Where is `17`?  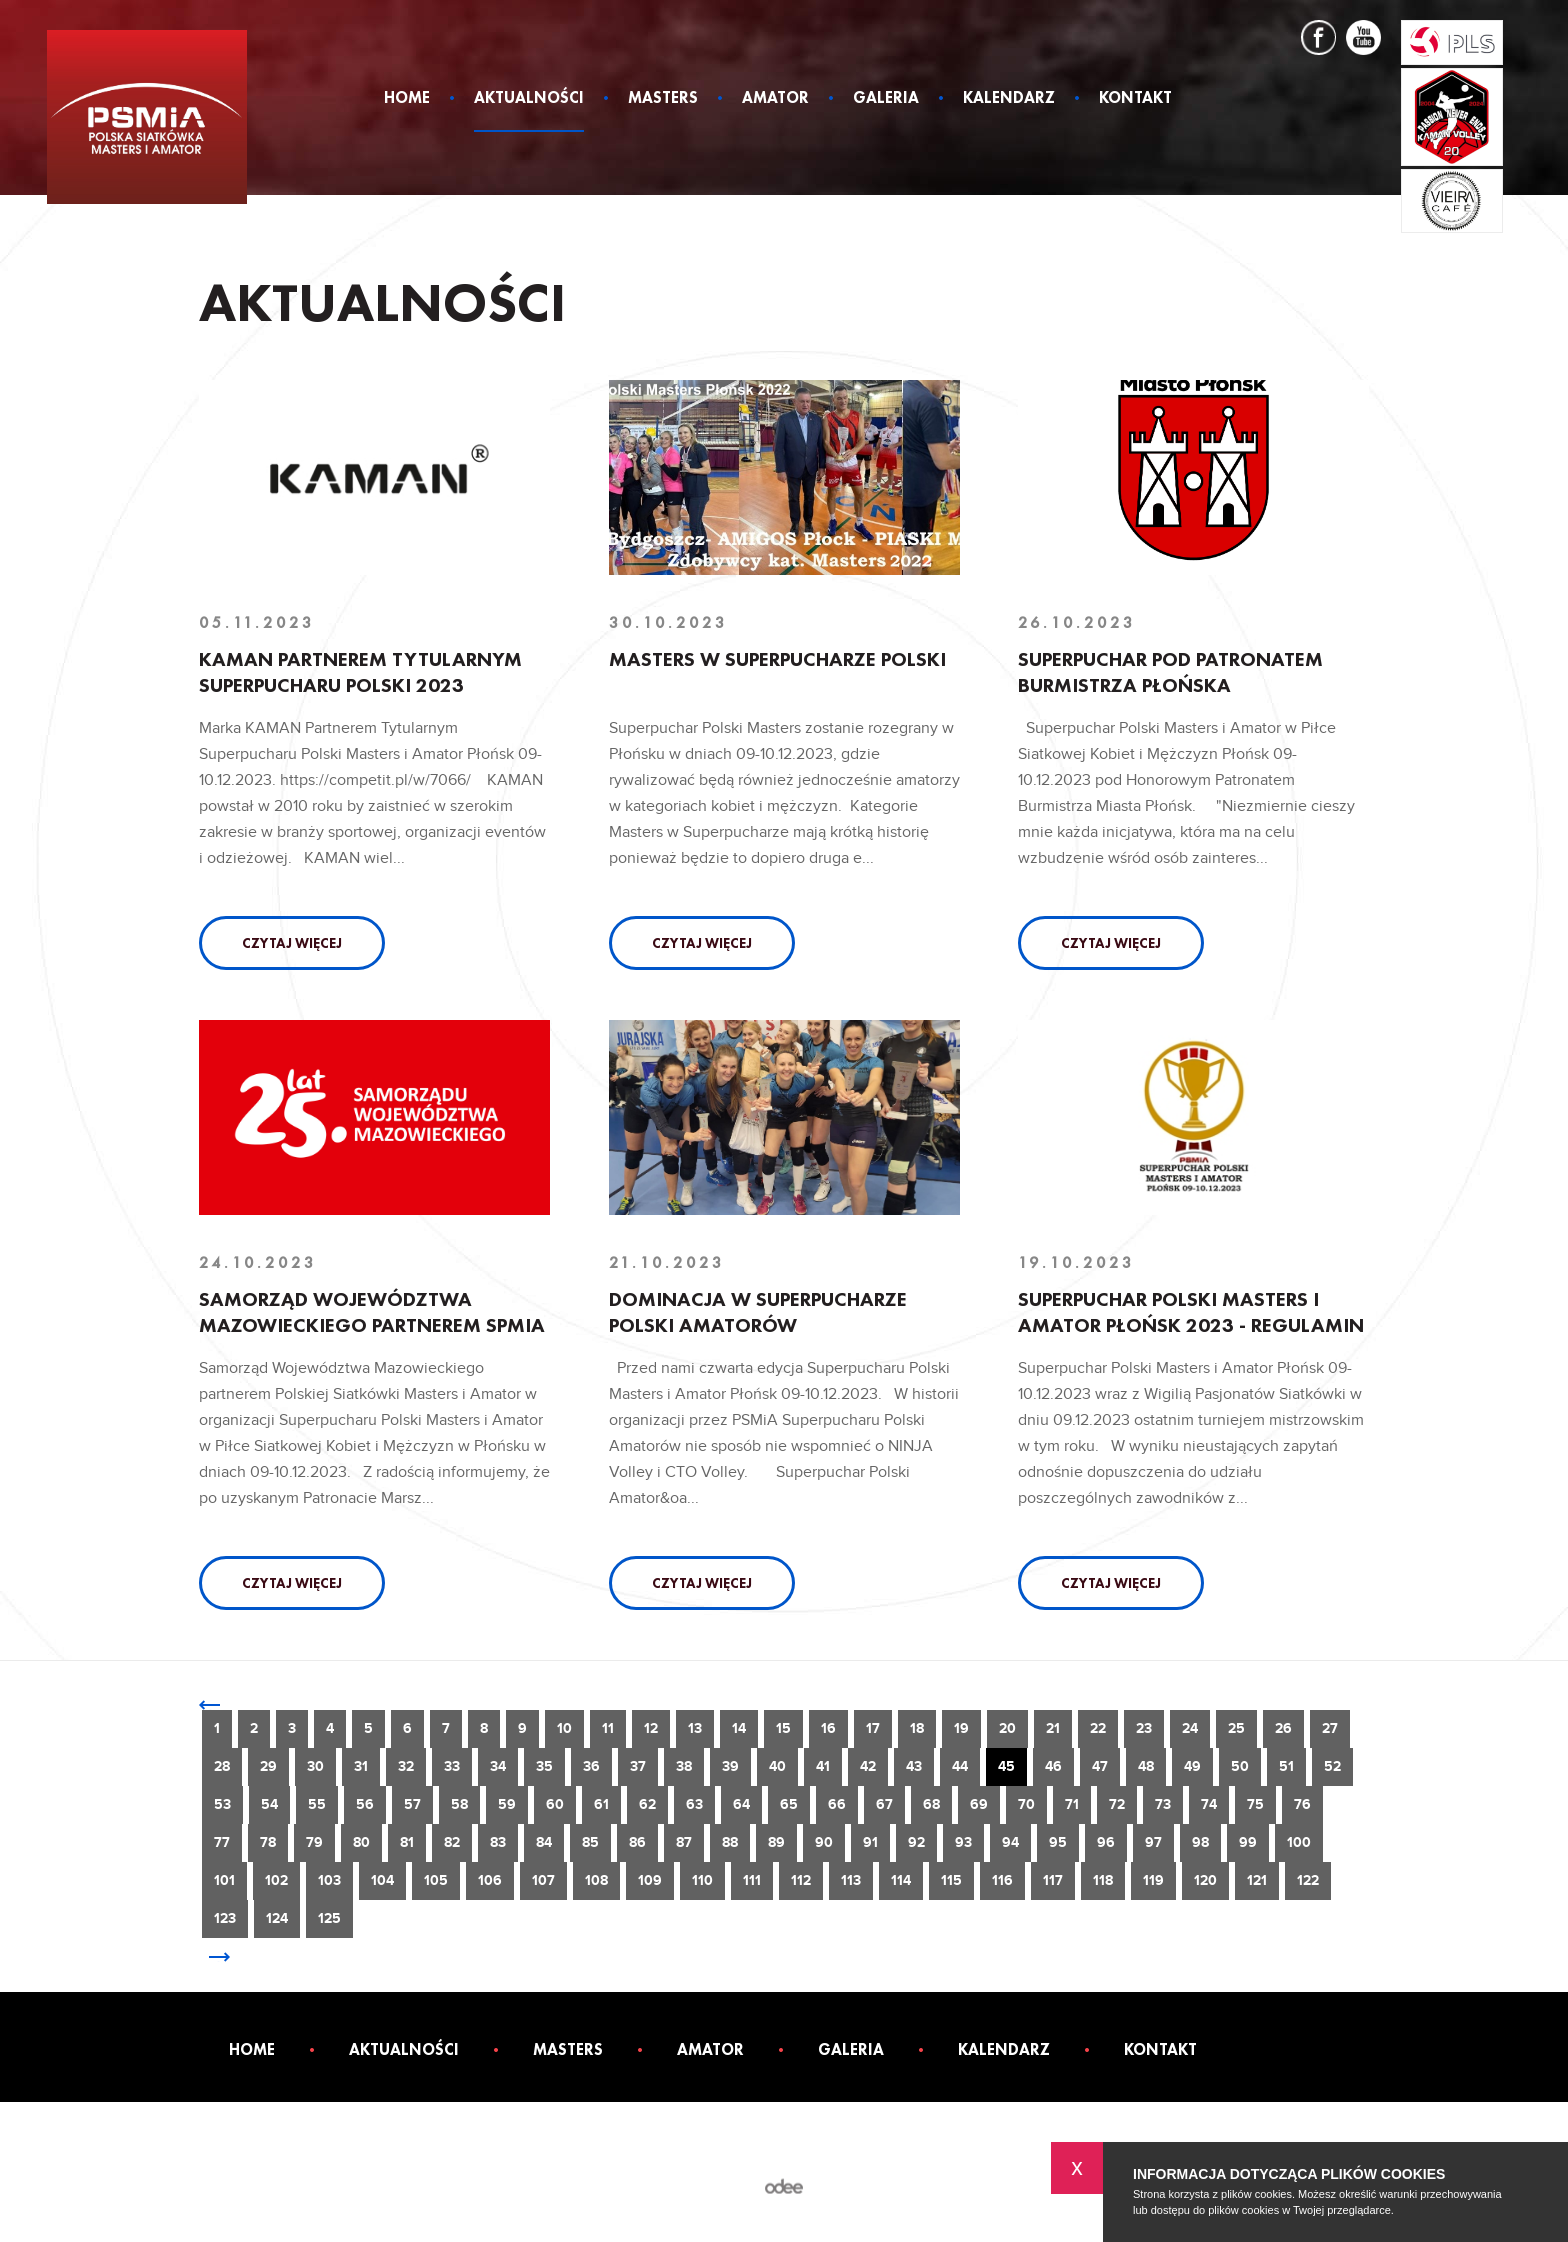
17 is located at coordinates (873, 1728).